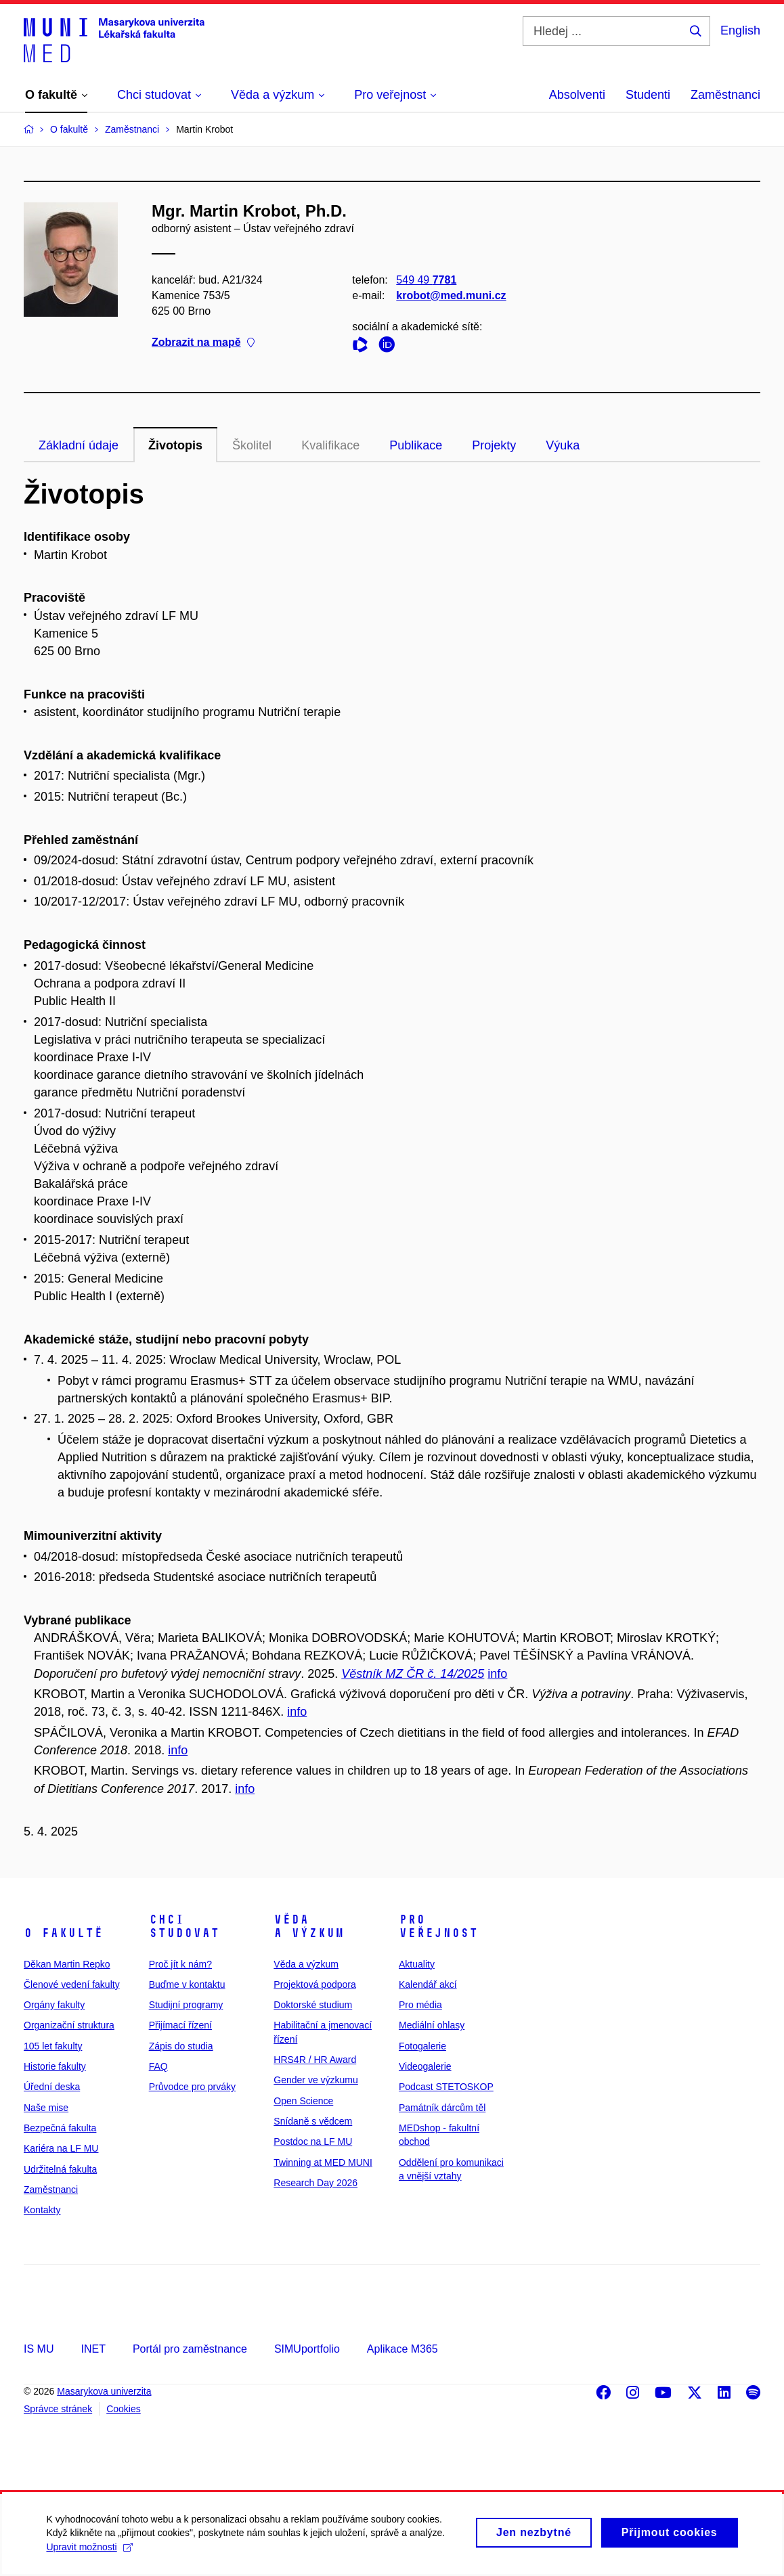  What do you see at coordinates (184, 1926) in the screenshot?
I see `Chci studovat` at bounding box center [184, 1926].